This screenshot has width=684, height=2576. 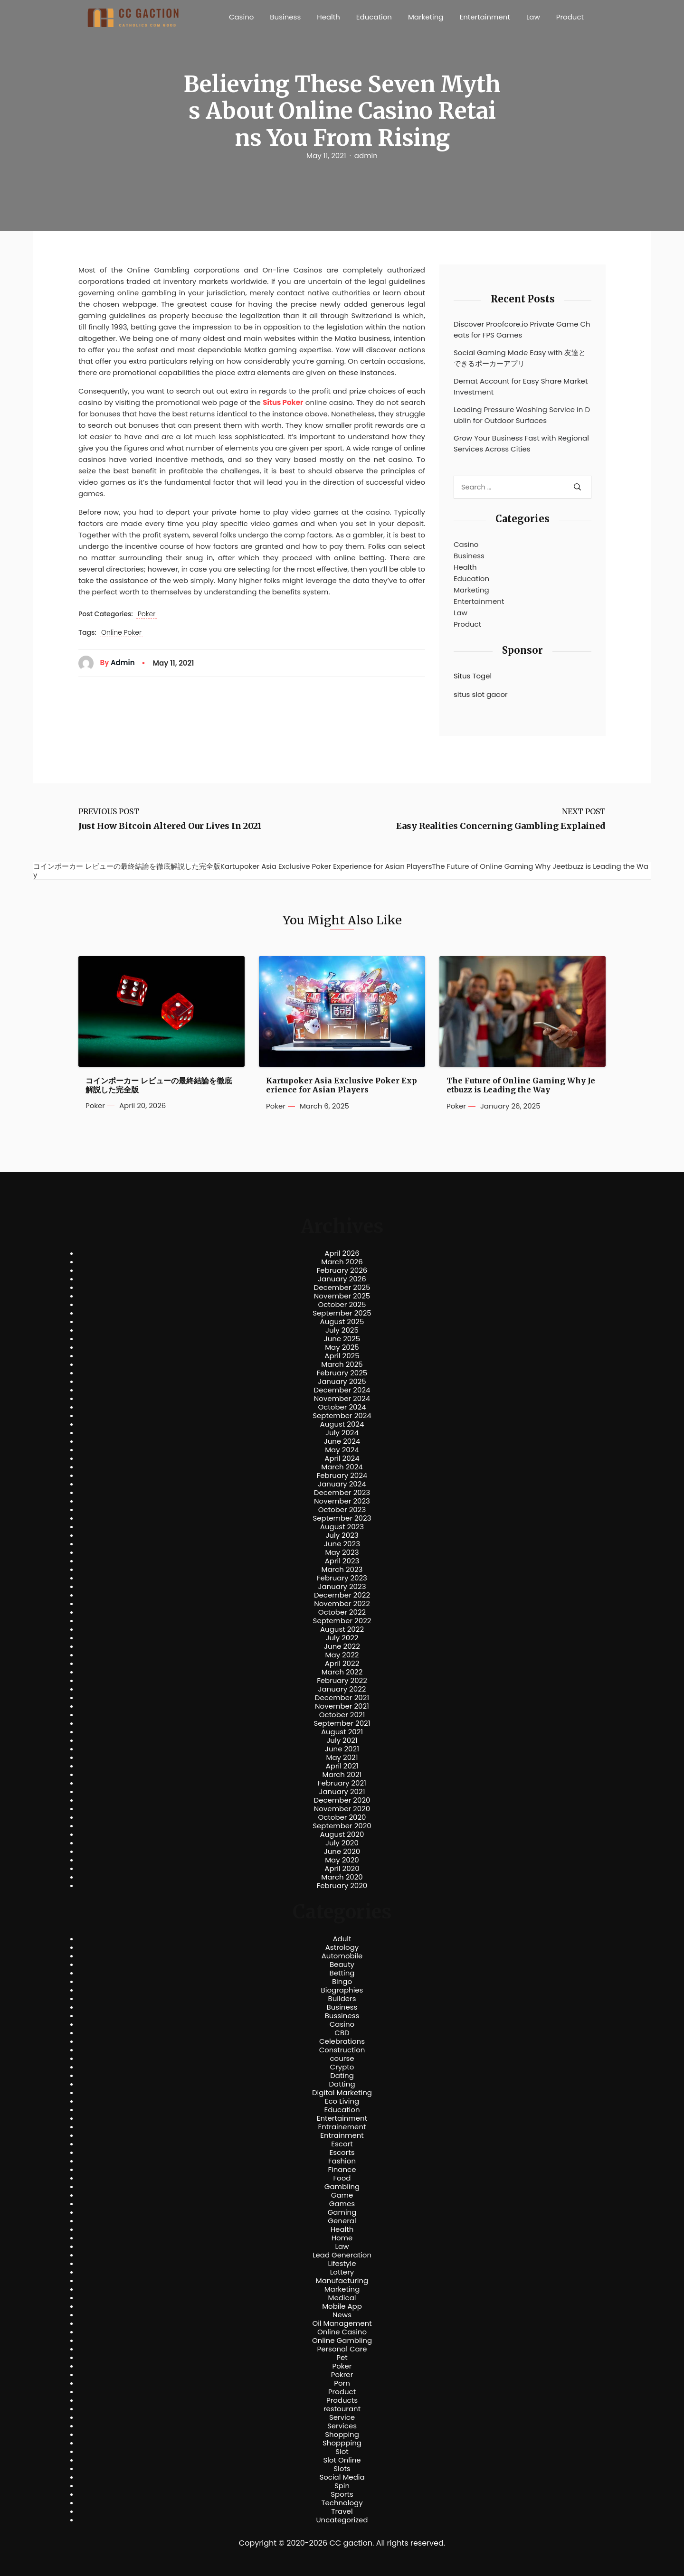 What do you see at coordinates (342, 2075) in the screenshot?
I see `Dating` at bounding box center [342, 2075].